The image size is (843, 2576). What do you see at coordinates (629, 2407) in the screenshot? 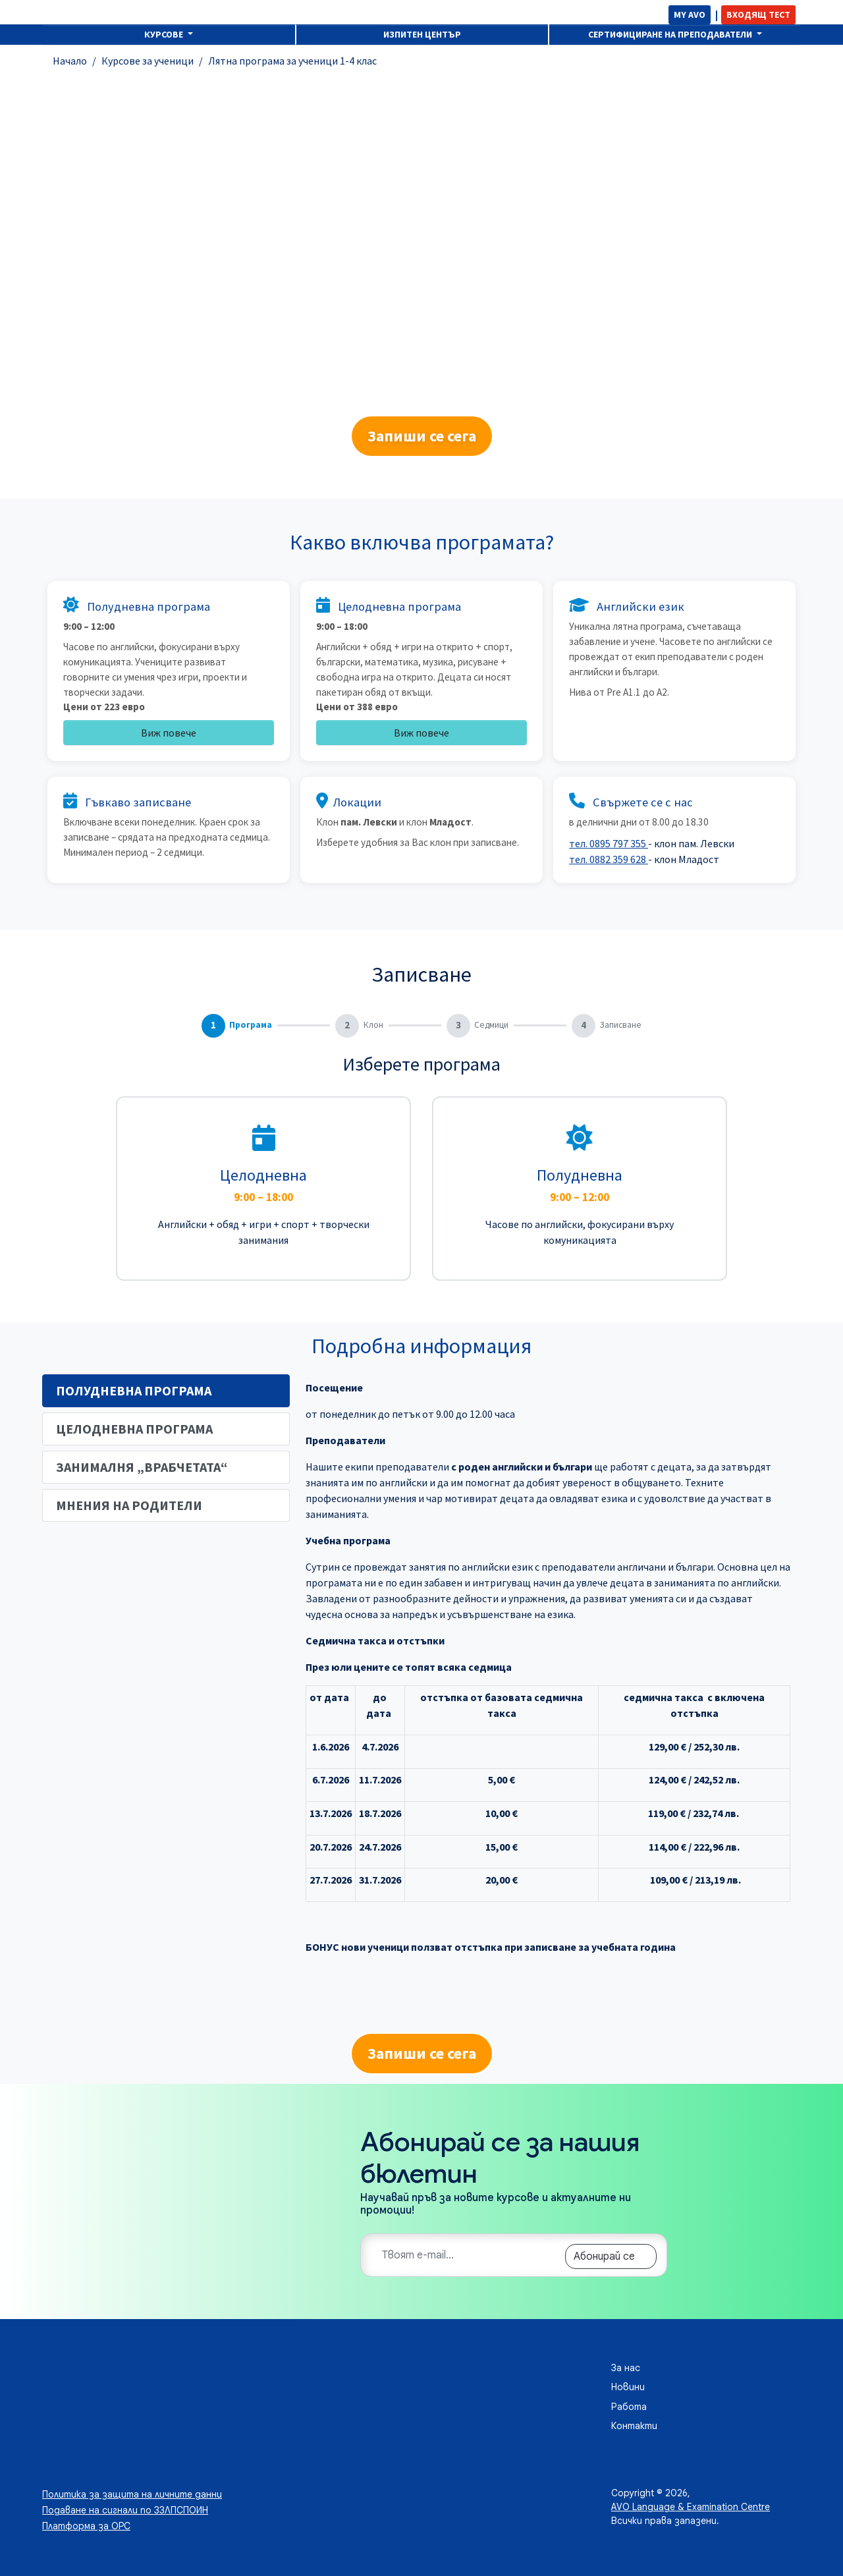
I see `Работа` at bounding box center [629, 2407].